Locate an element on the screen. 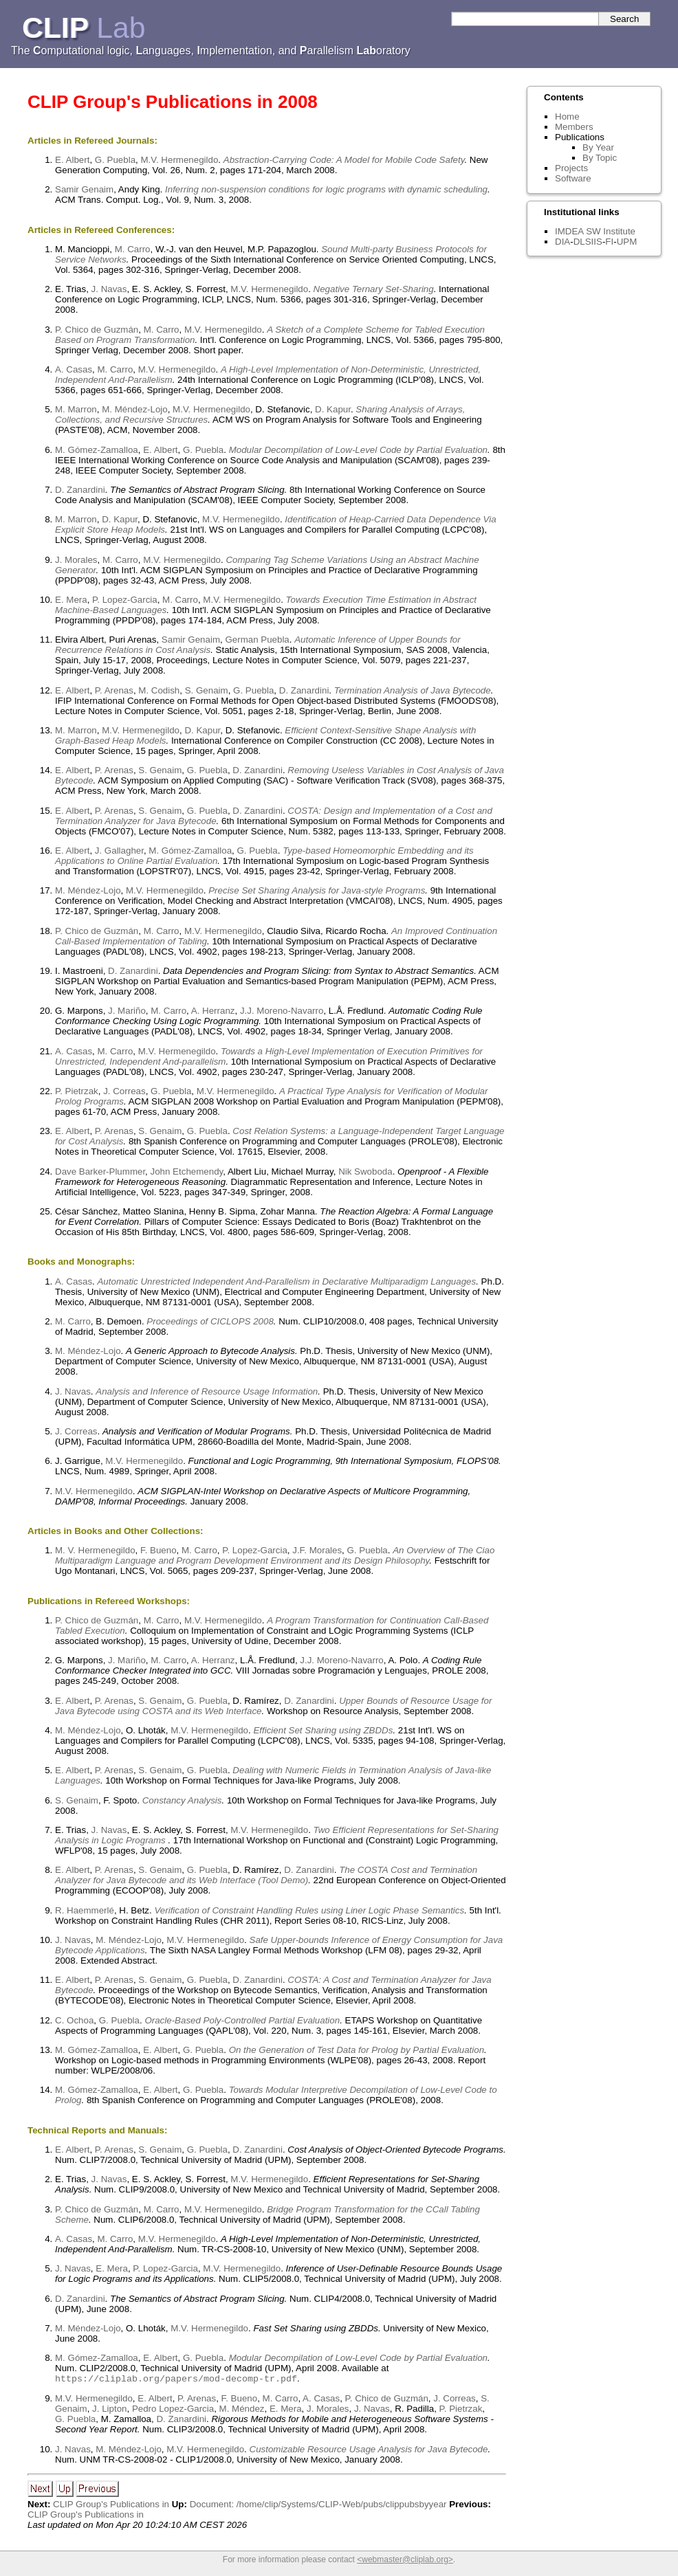  Analysis and Inference of Resource Usage Information is located at coordinates (207, 1391).